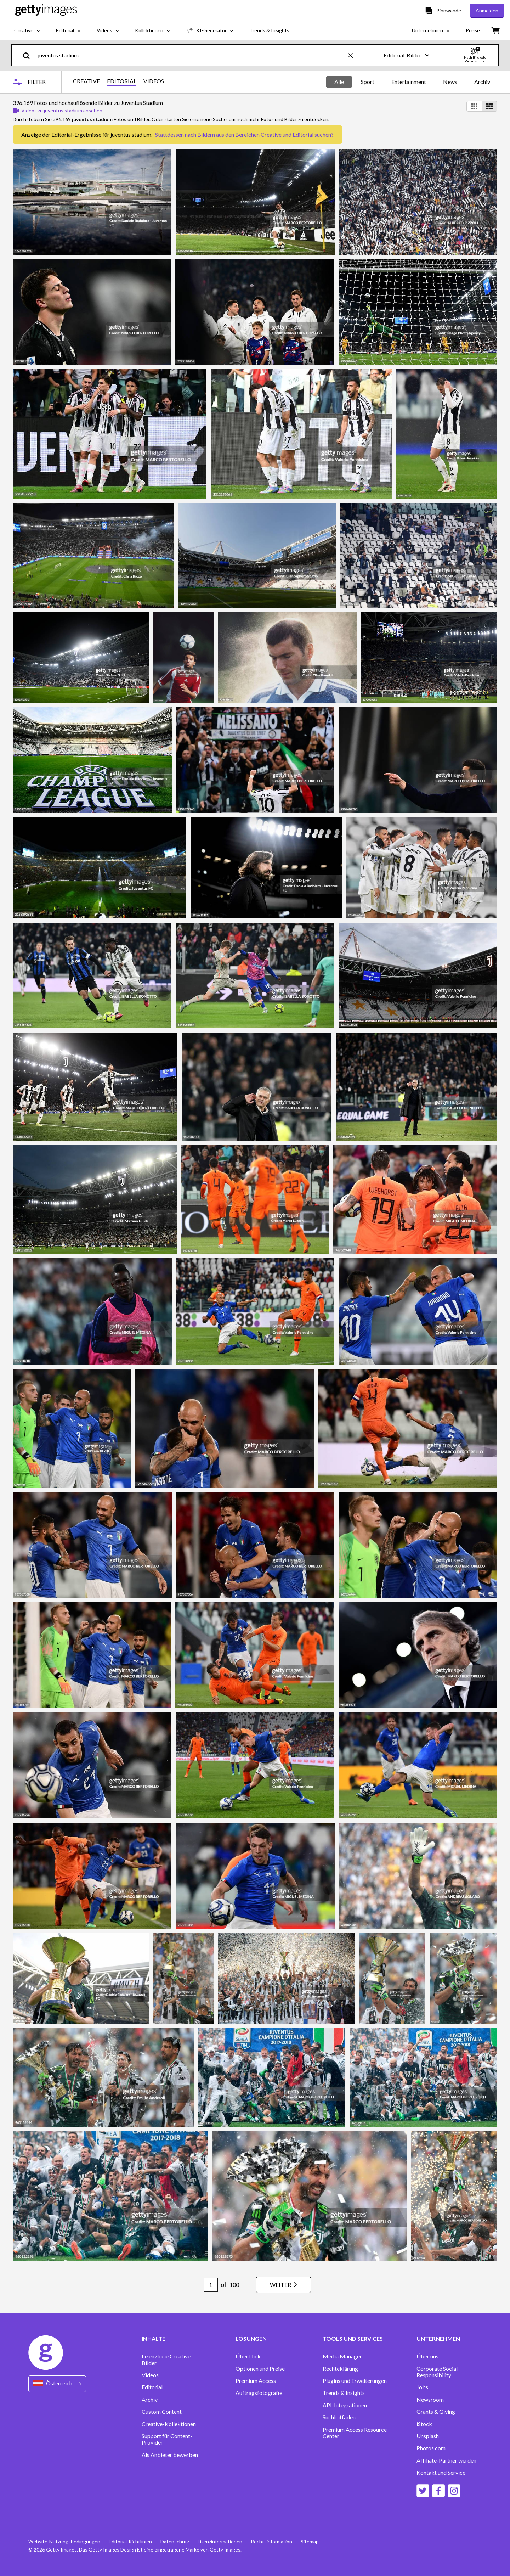  I want to click on Newsroom, so click(430, 2399).